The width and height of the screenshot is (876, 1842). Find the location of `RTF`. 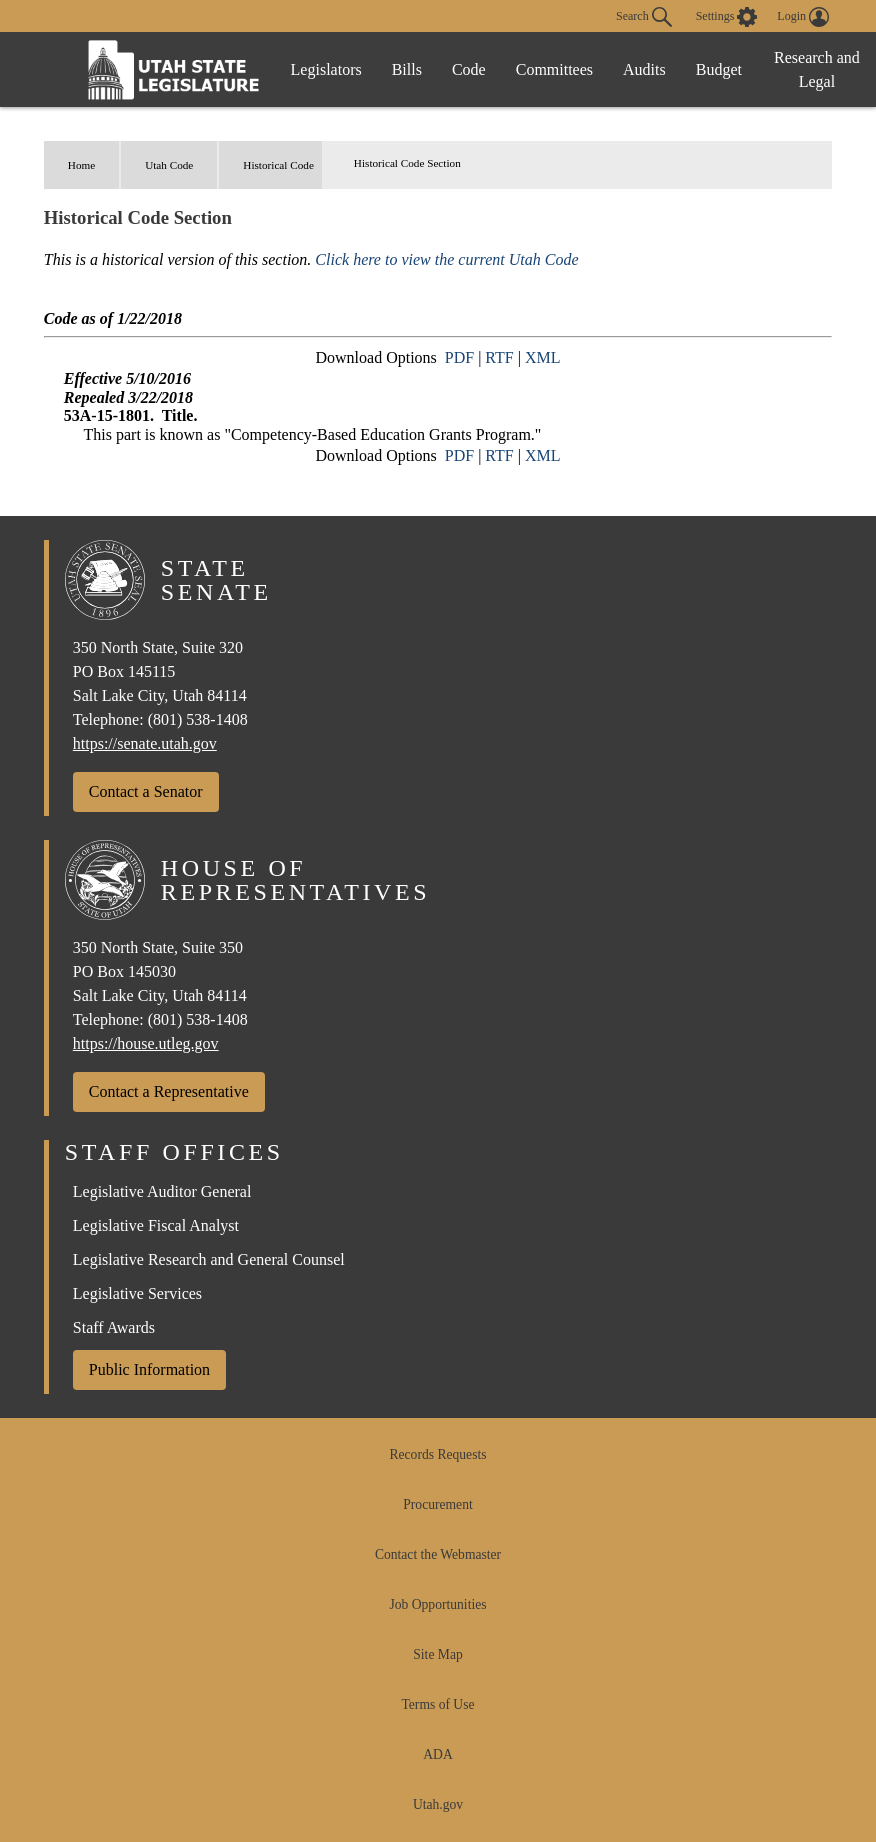

RTF is located at coordinates (499, 357).